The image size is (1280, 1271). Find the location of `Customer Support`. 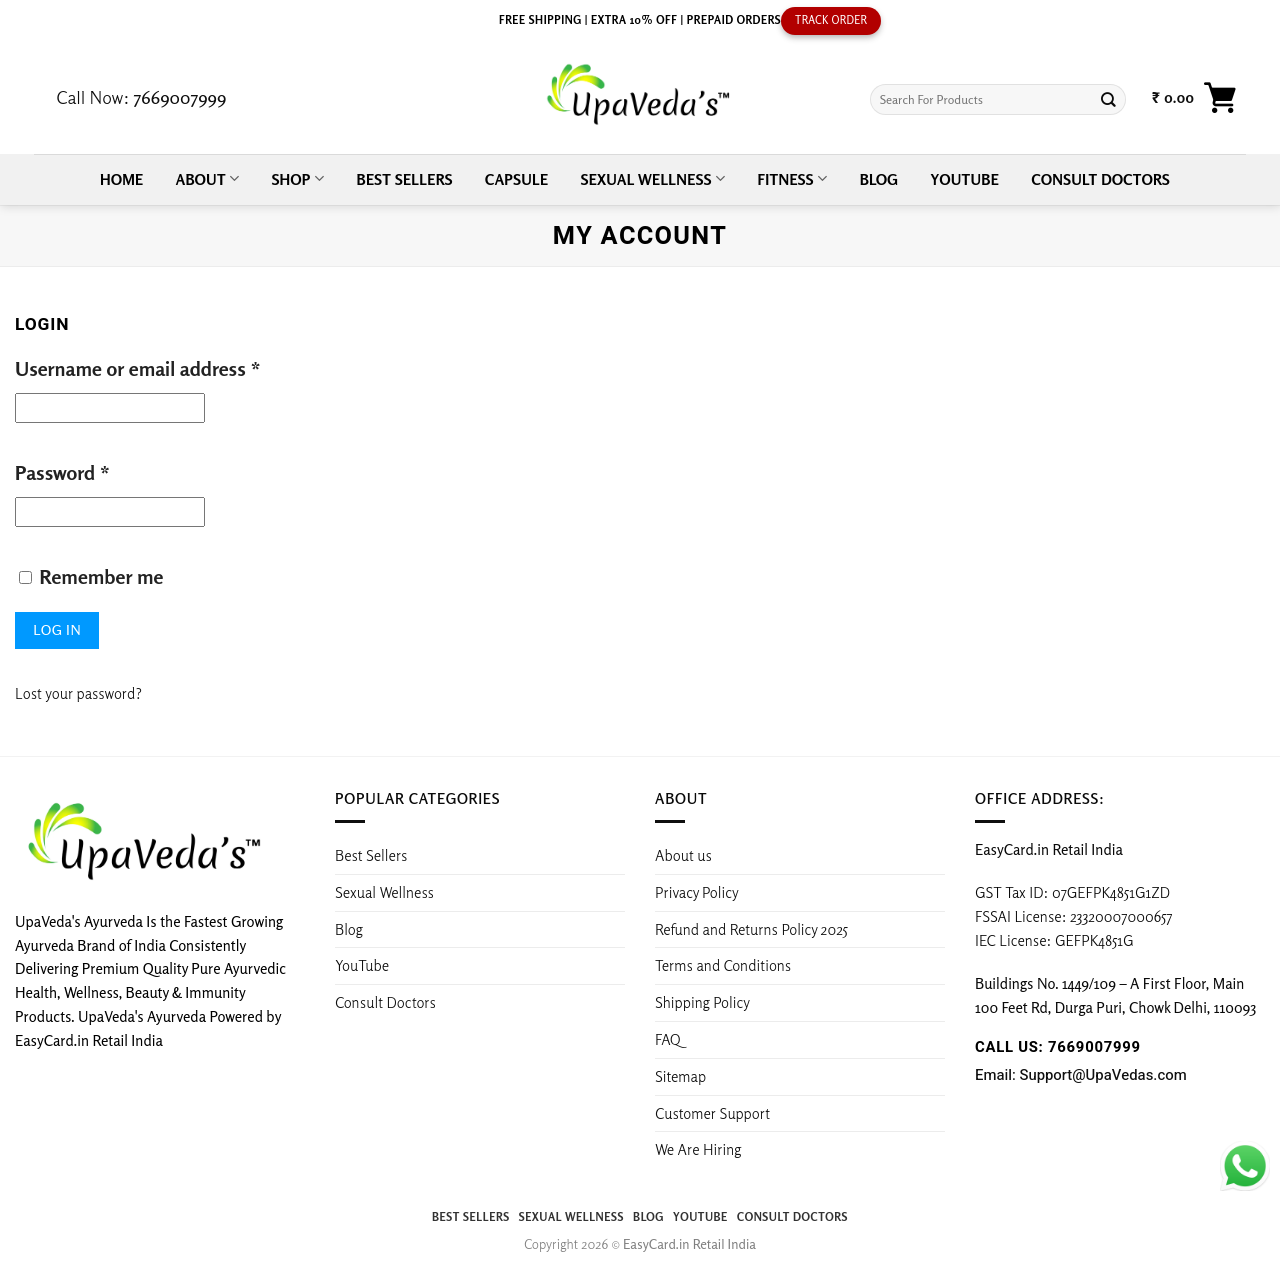

Customer Support is located at coordinates (712, 1113).